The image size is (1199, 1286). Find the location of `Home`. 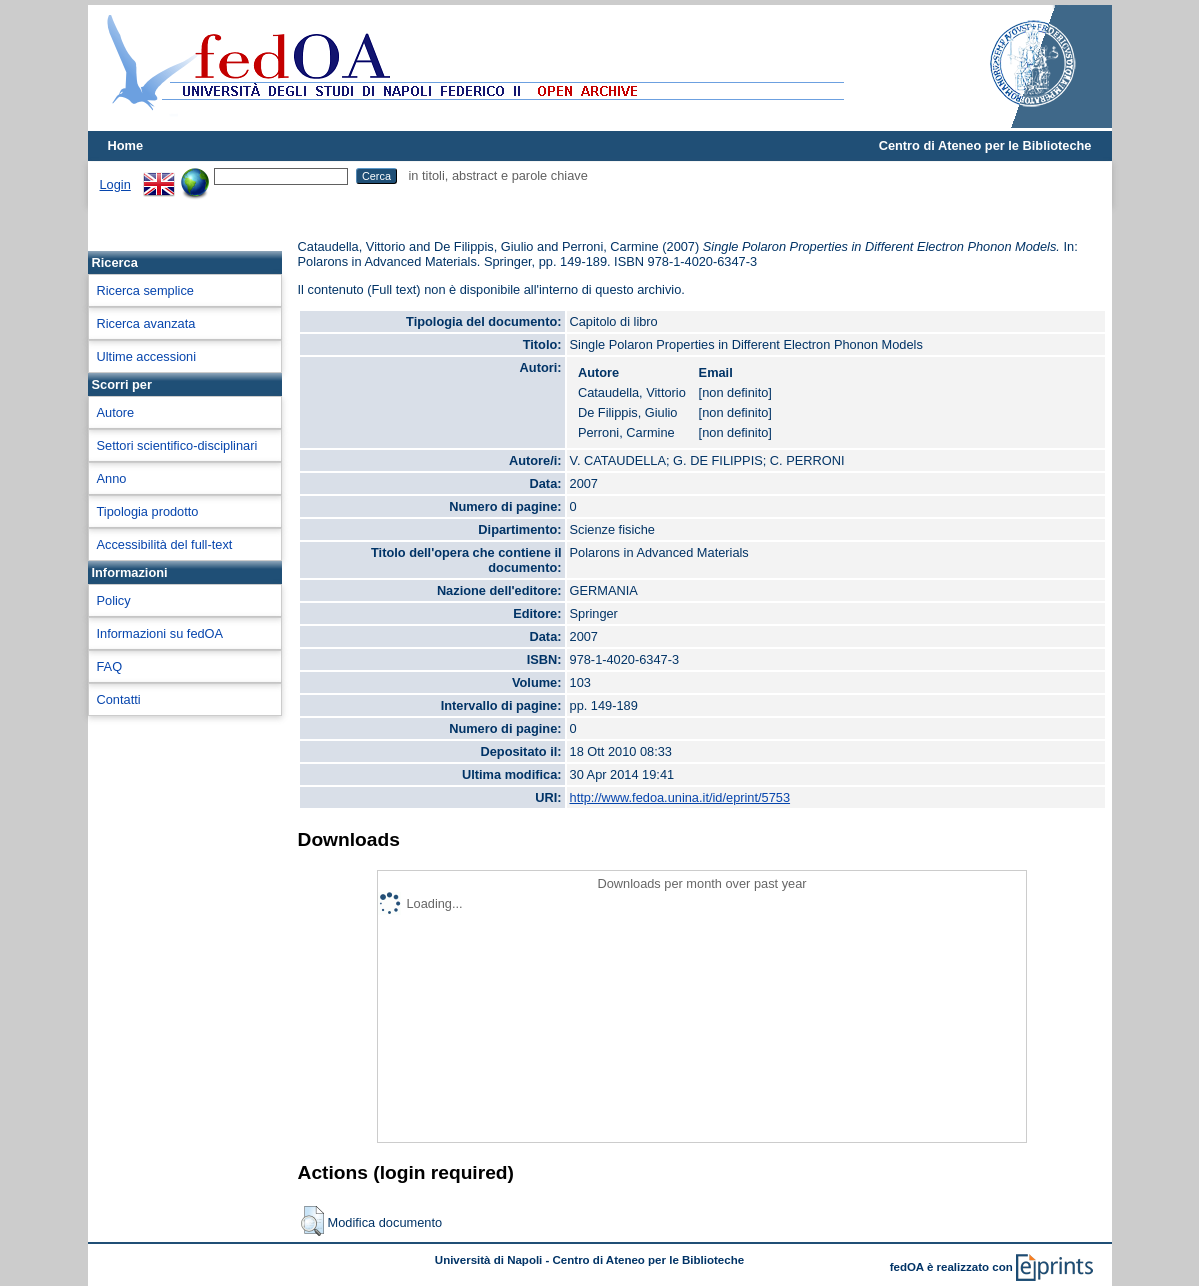

Home is located at coordinates (126, 145).